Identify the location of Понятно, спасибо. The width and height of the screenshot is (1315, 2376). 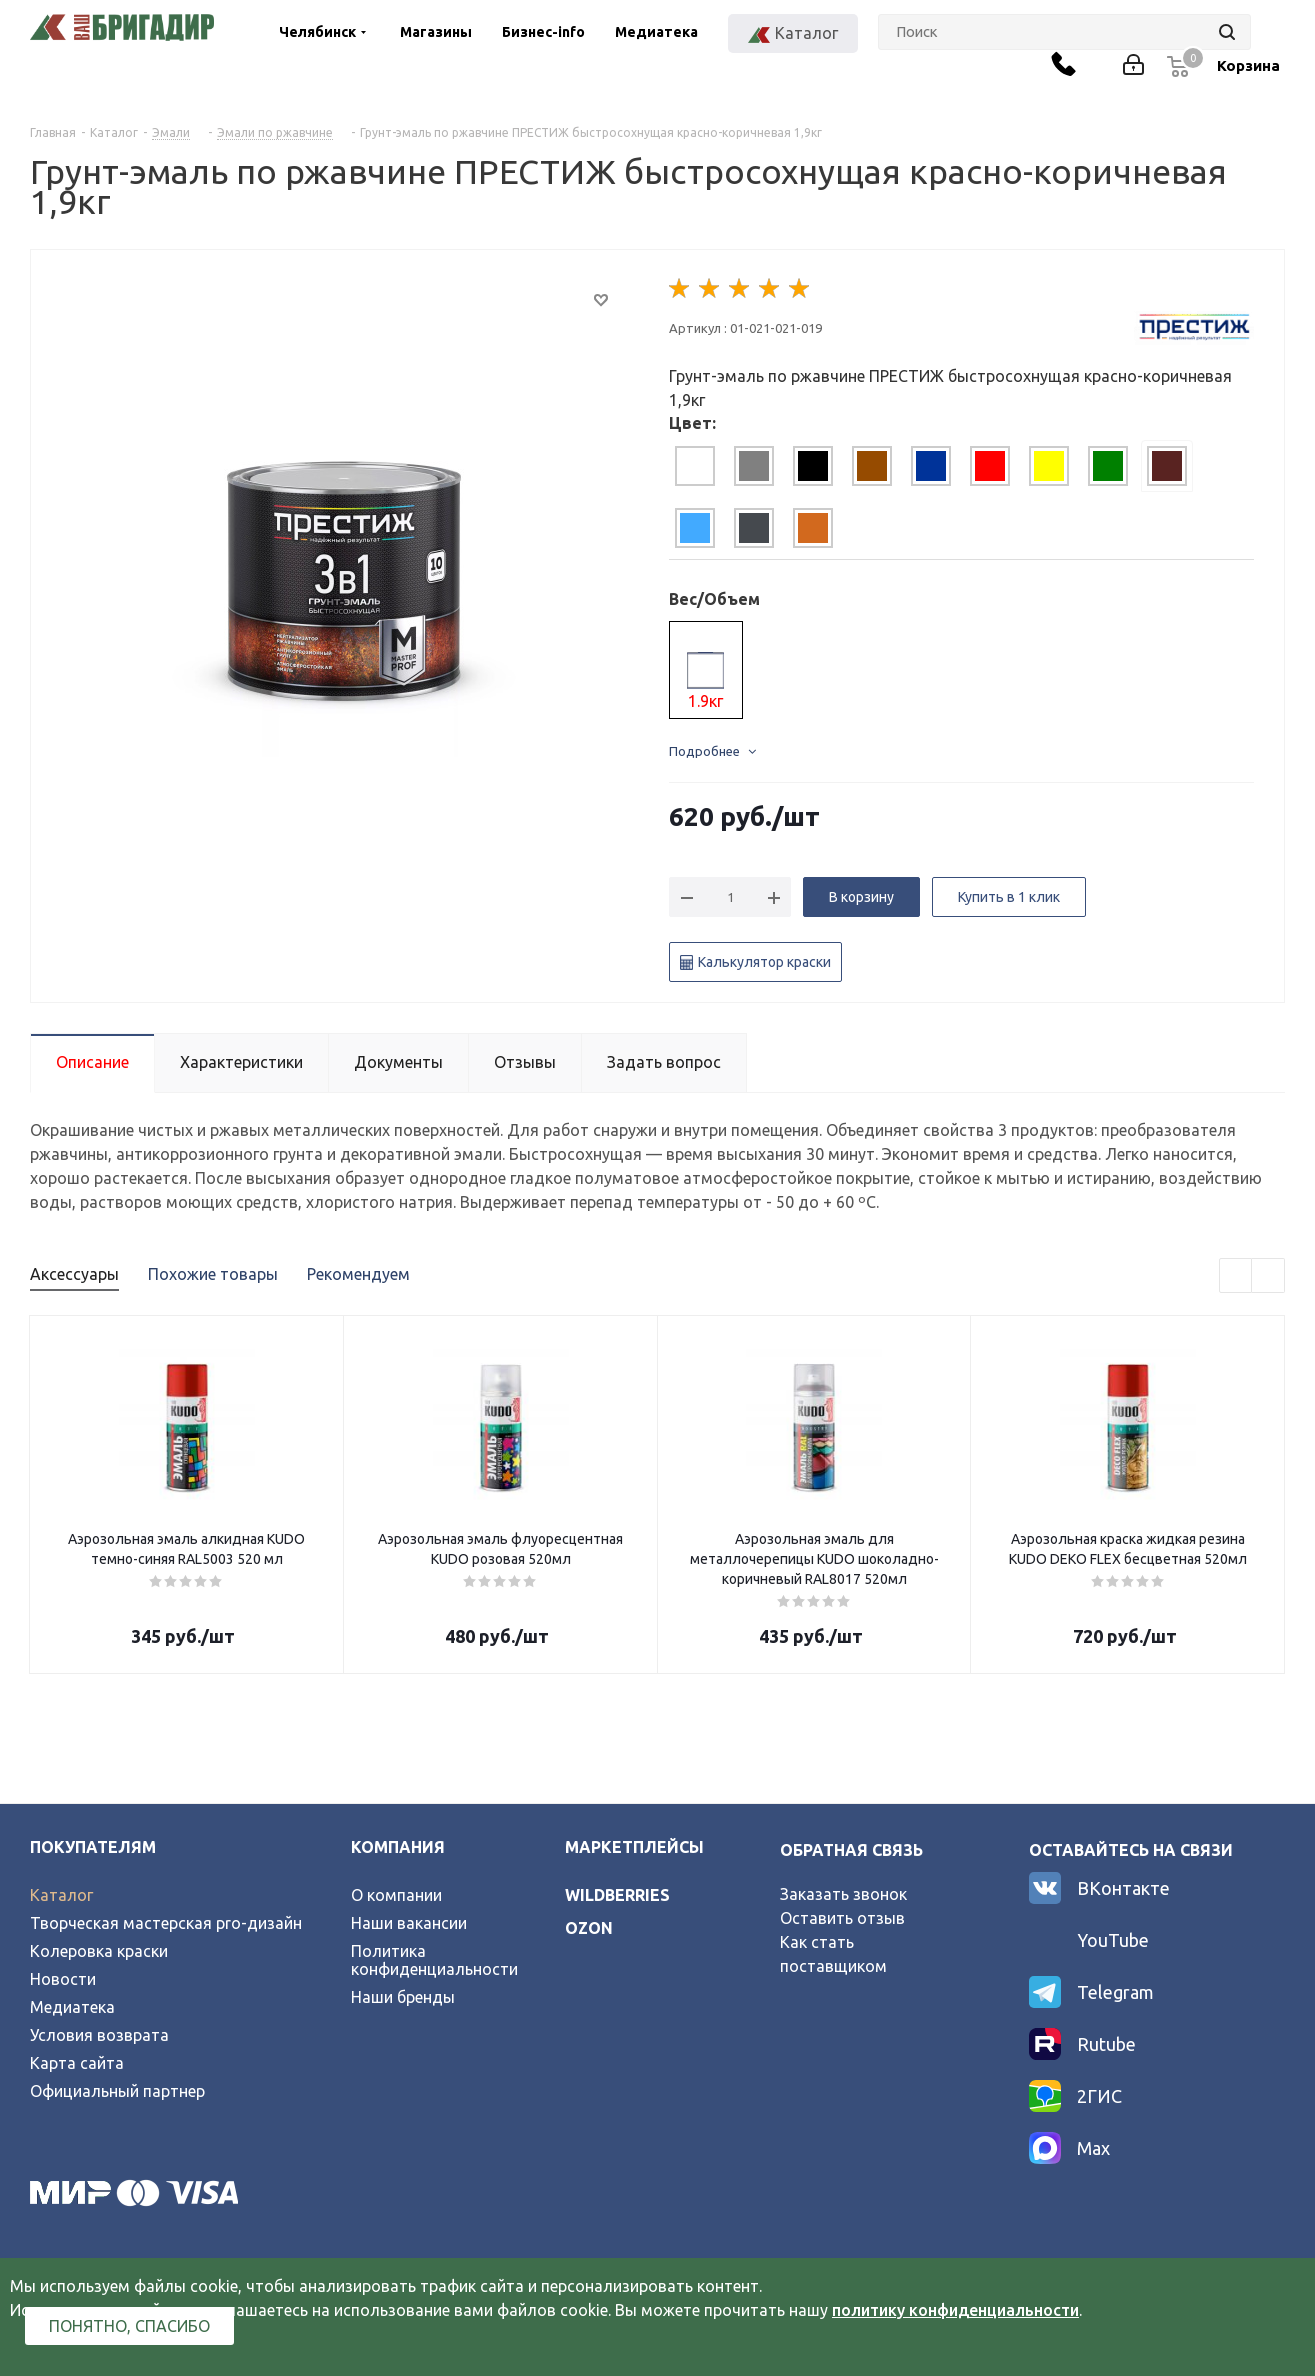
(129, 2326).